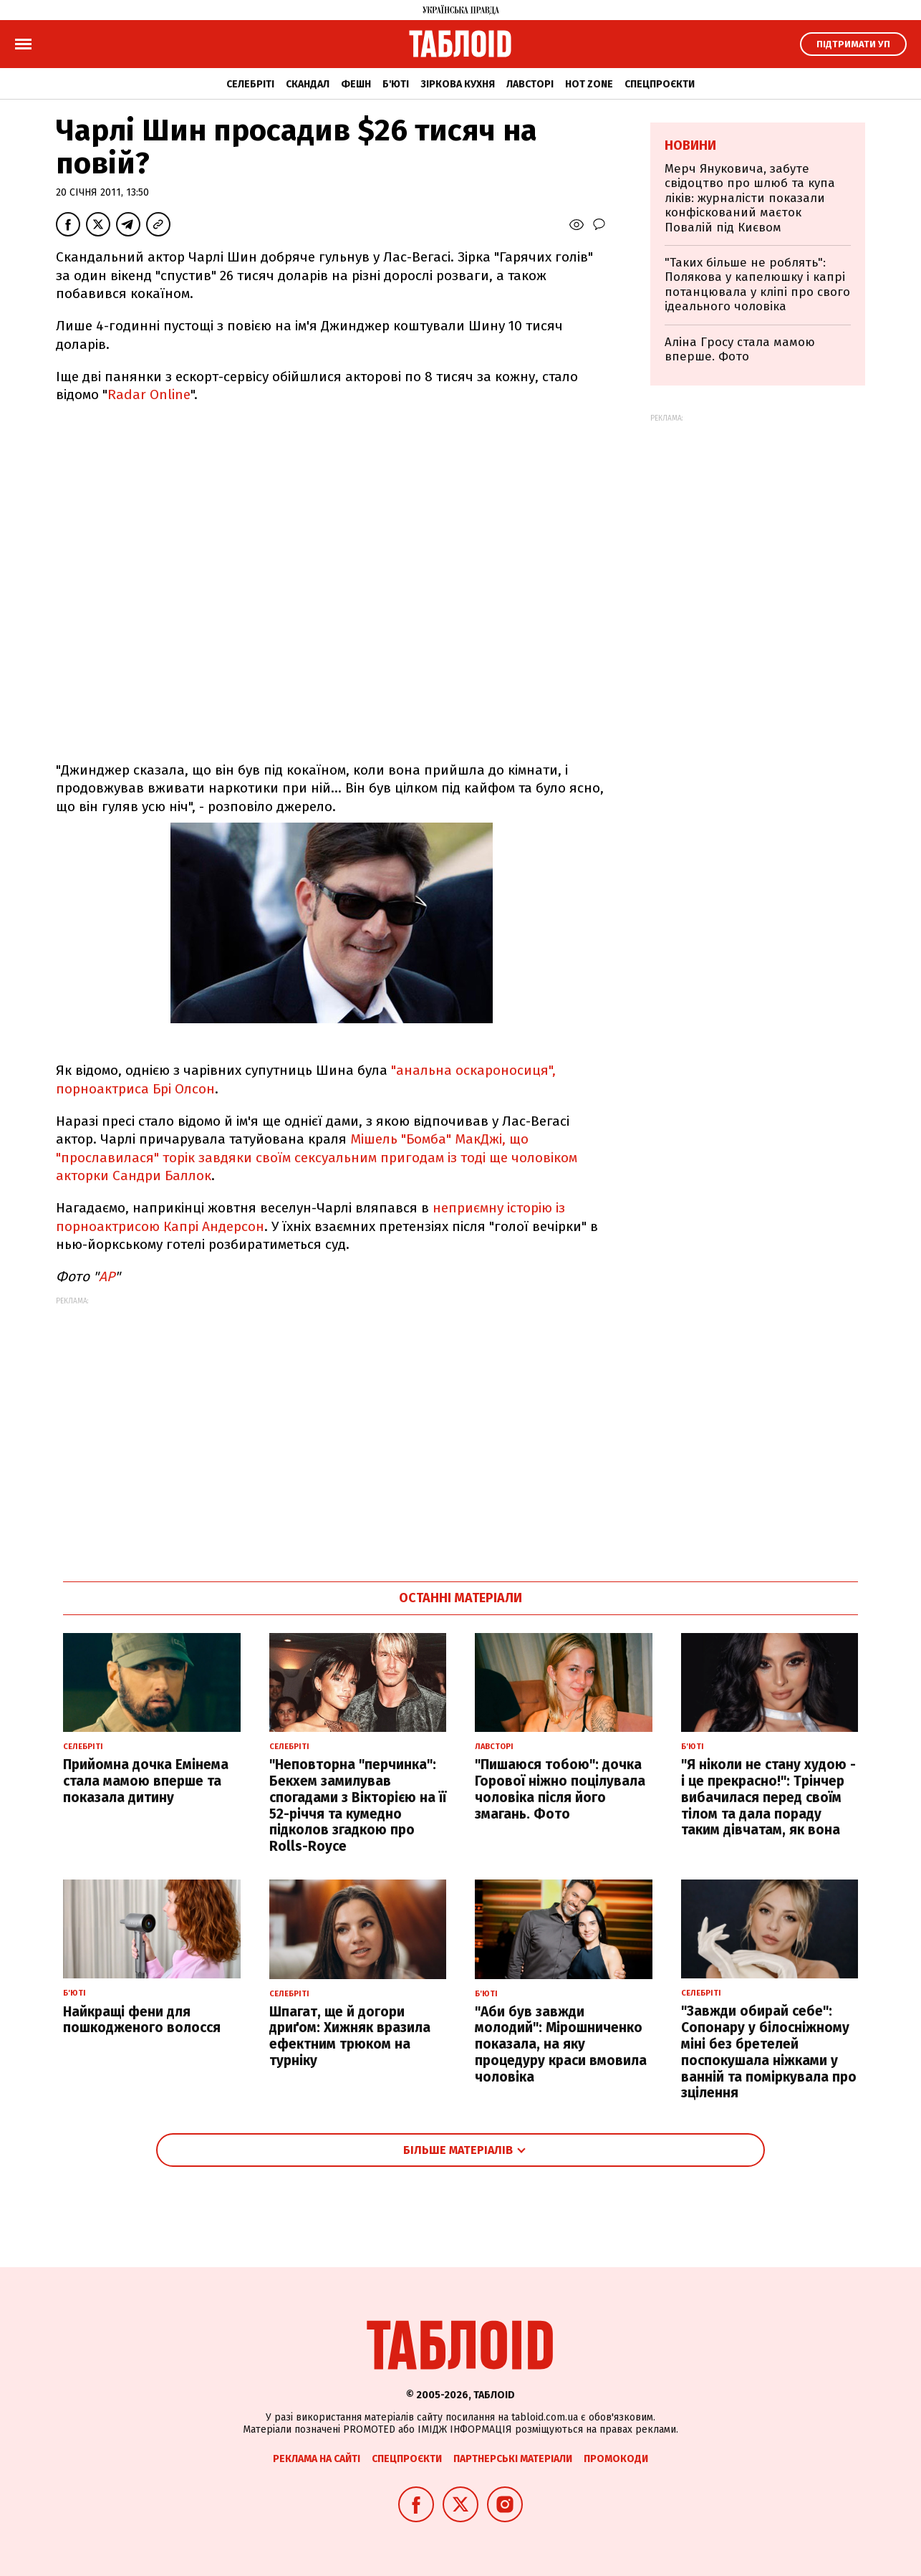  I want to click on "Аби був завжди молодий": Мірошниченко показала, на яку процедуру краси вмовила чоловіка, so click(561, 2044).